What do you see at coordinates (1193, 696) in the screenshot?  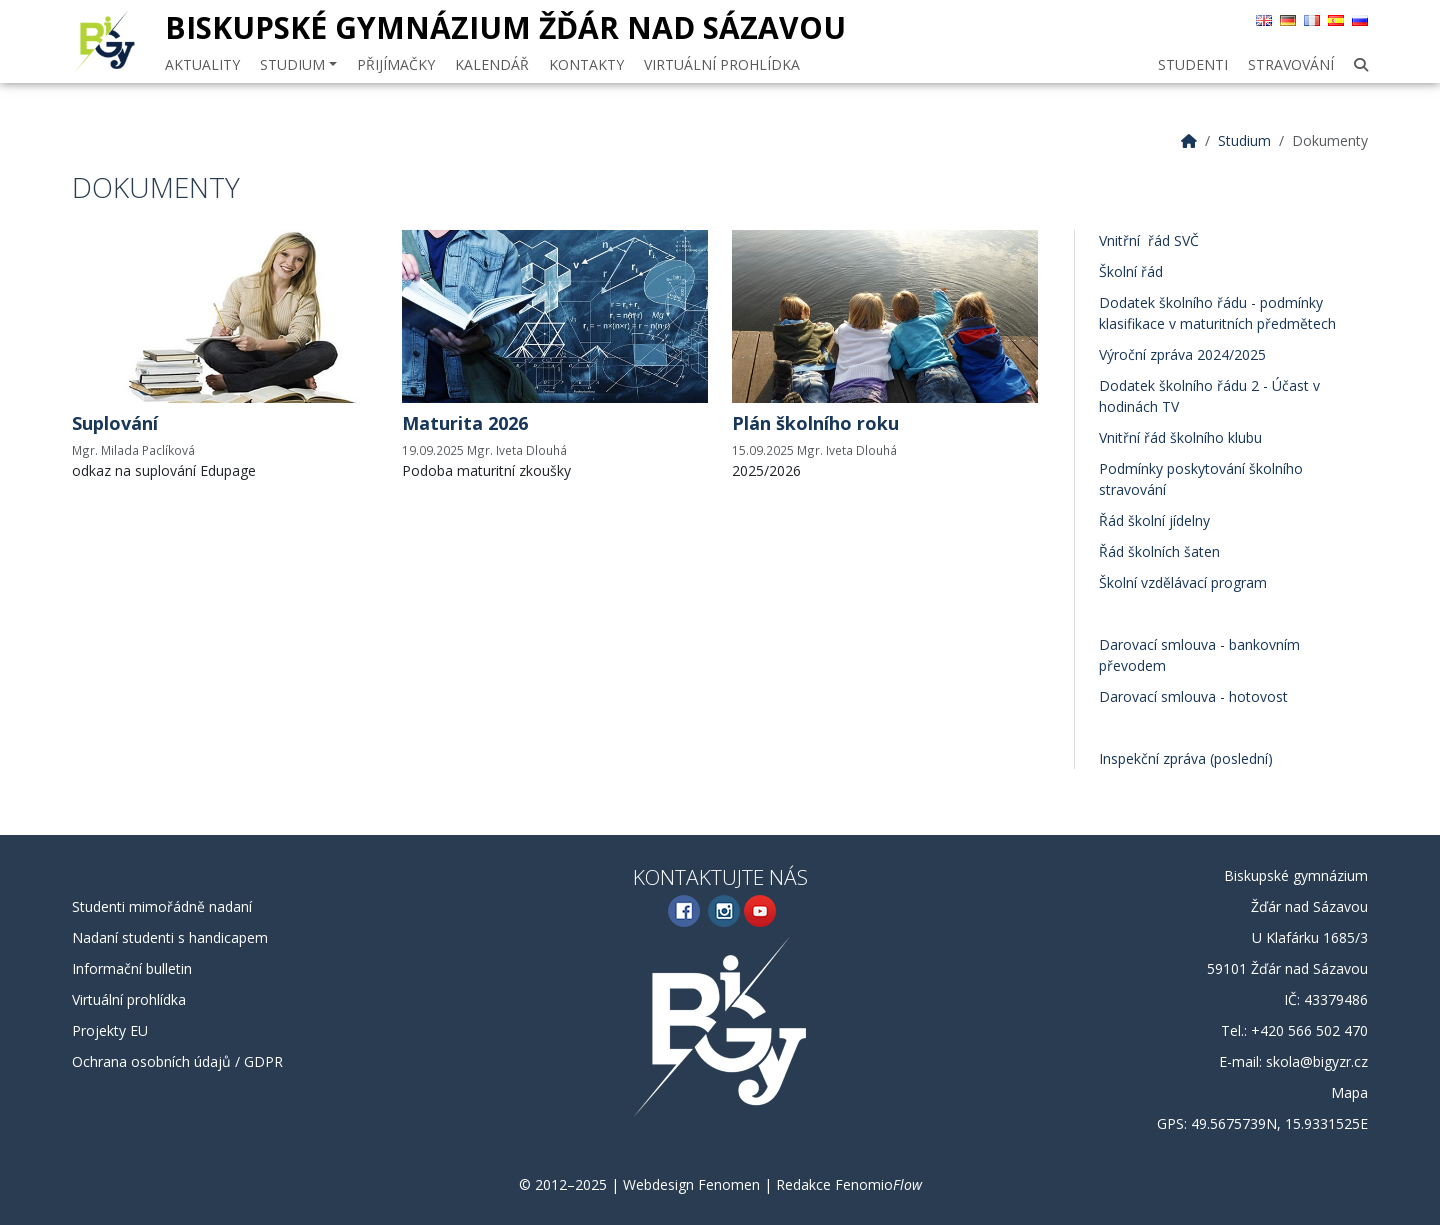 I see `Darovací smlouva - hotovost` at bounding box center [1193, 696].